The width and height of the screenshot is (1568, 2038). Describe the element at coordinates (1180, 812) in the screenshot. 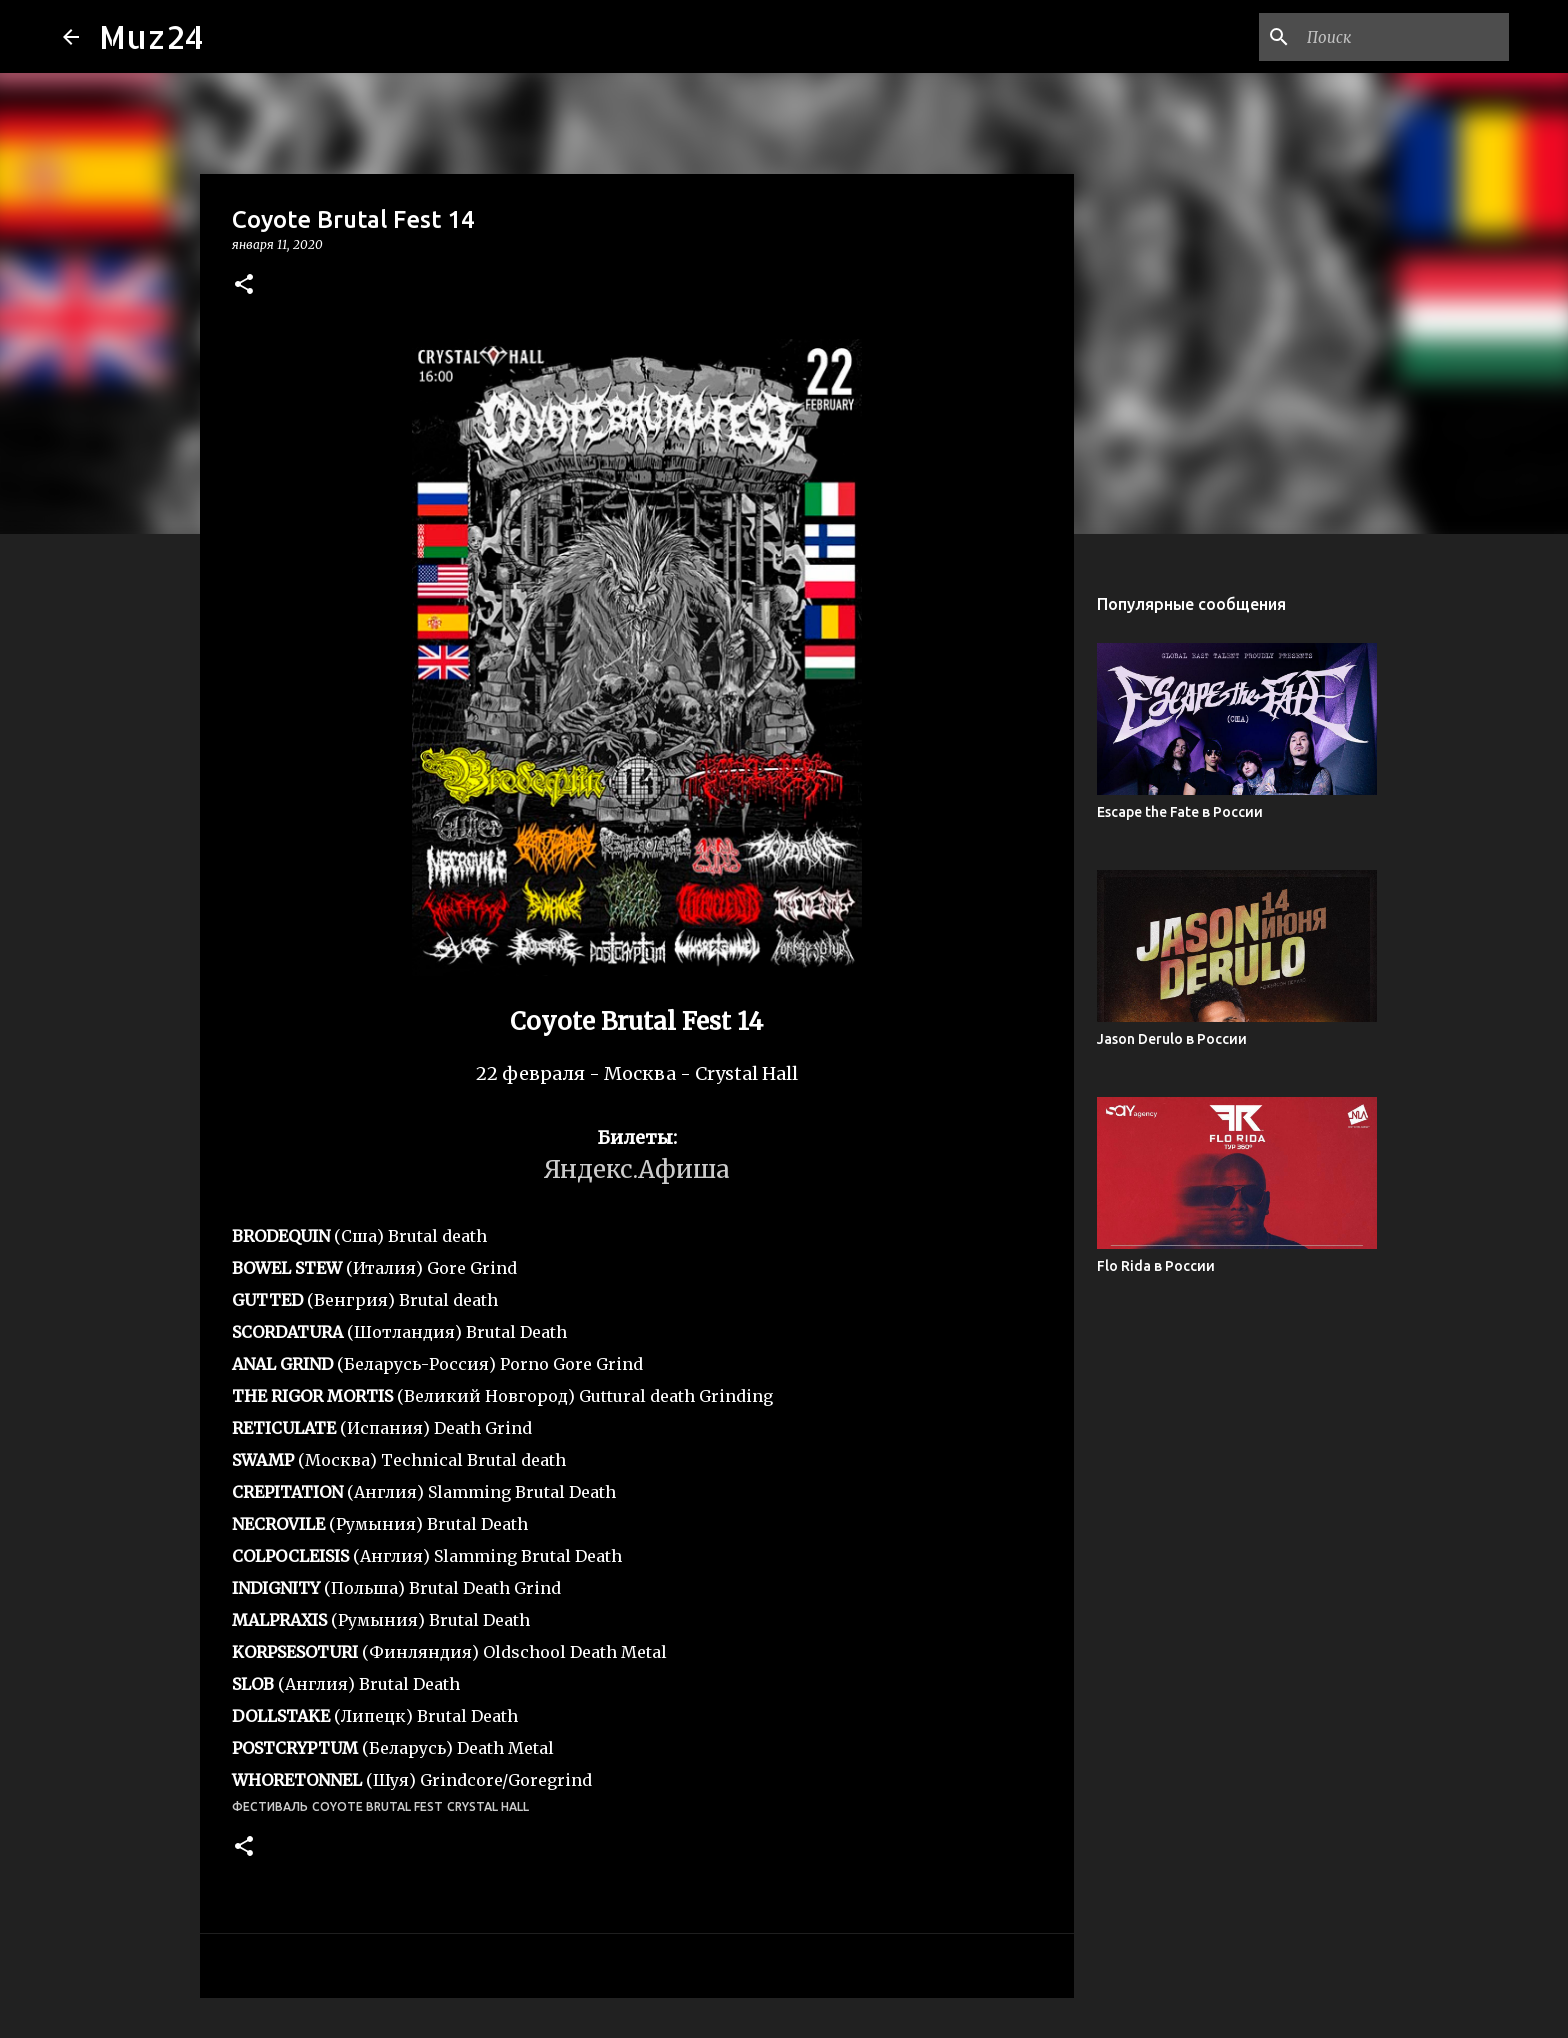

I see `Escape the Fate в России` at that location.